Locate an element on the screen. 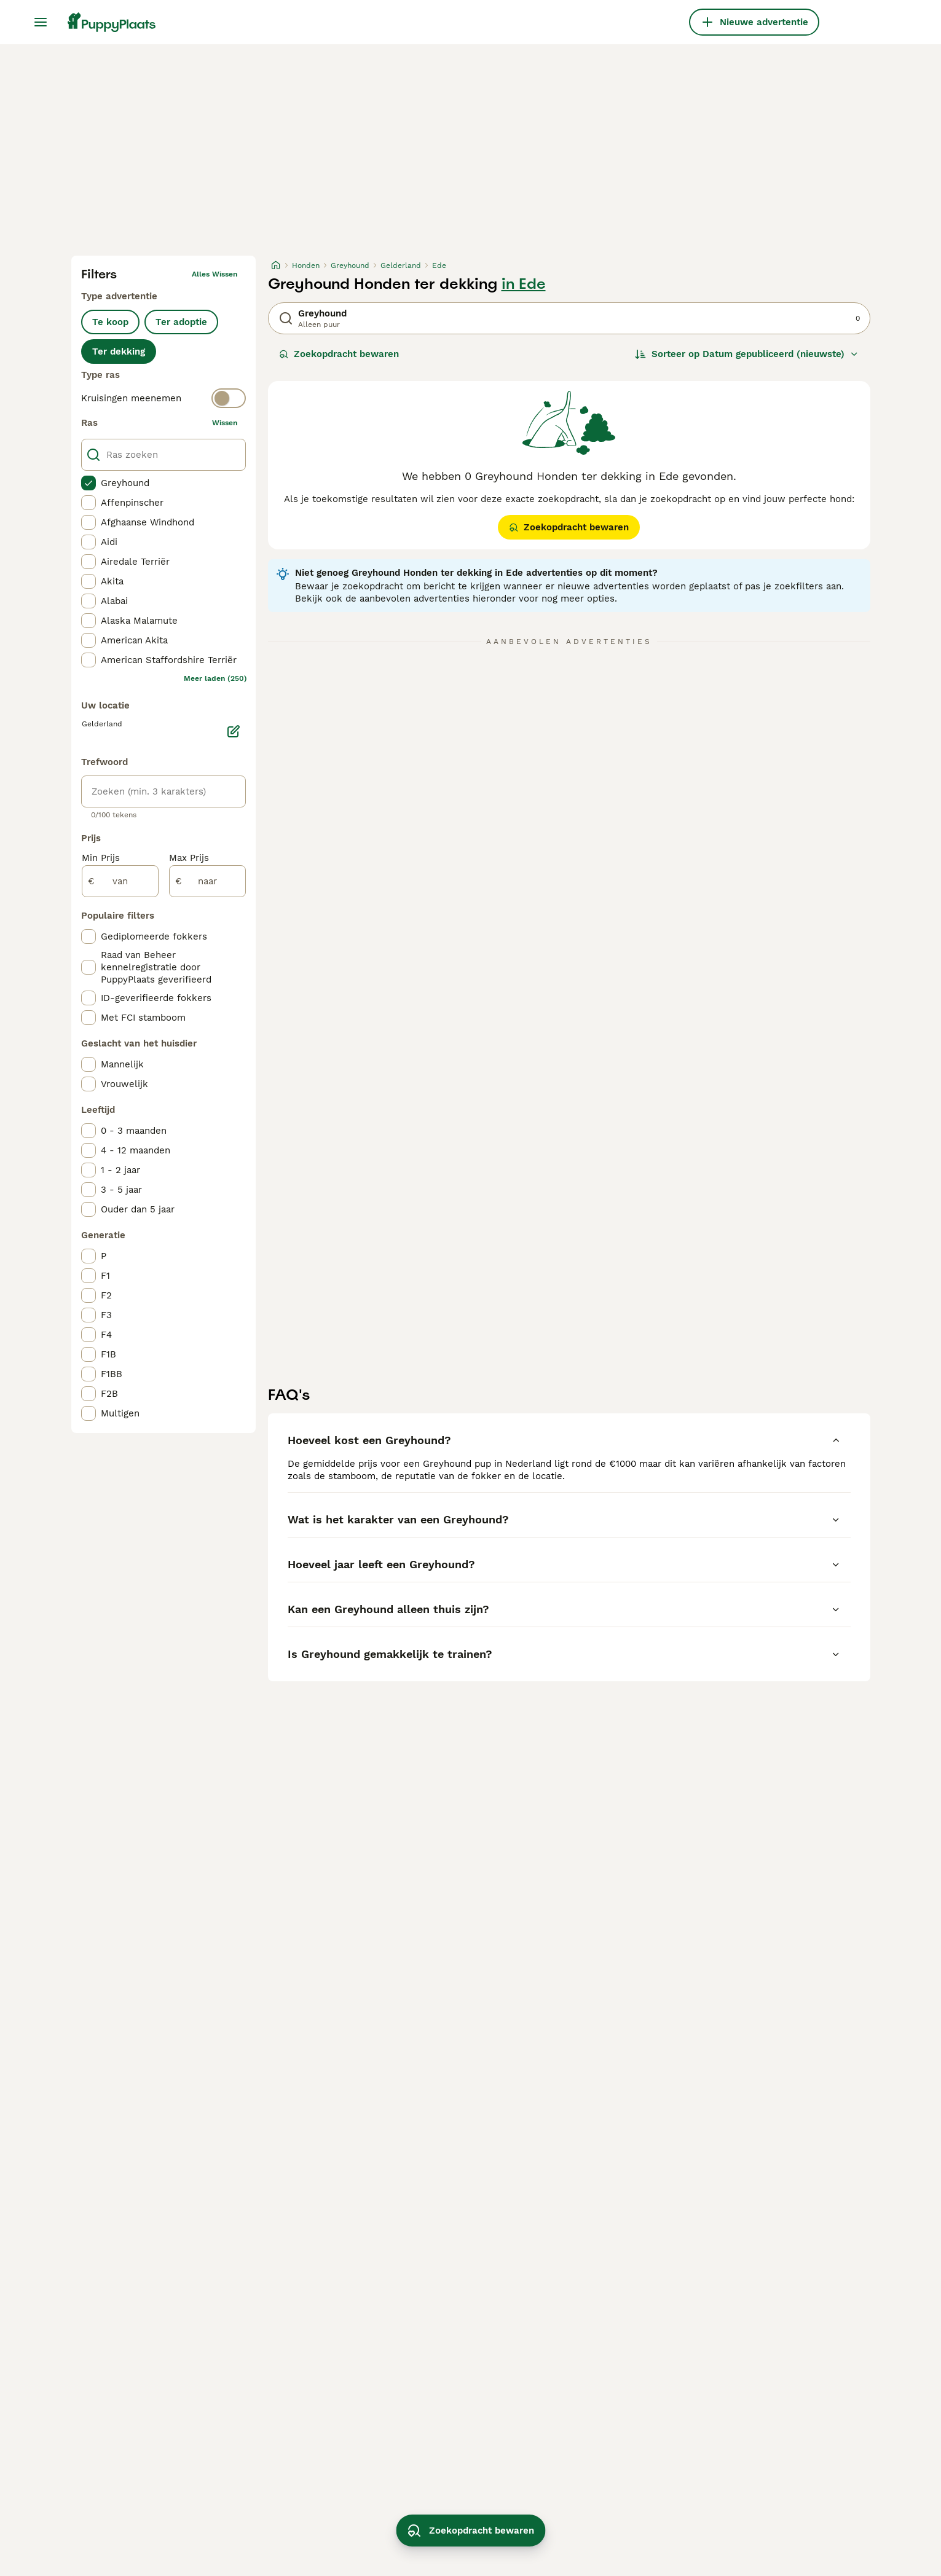  Affenpinscher is located at coordinates (132, 502).